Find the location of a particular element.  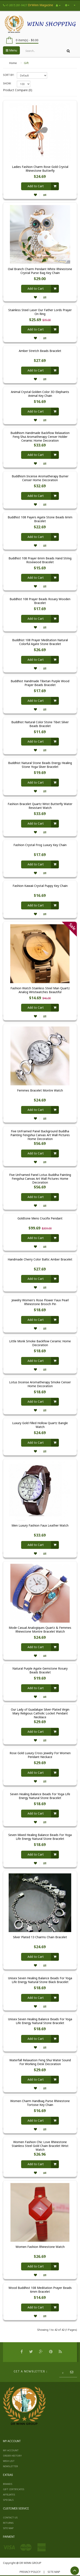

Luxury Gold Filled Hollow Quartz Bangle Watch is located at coordinates (40, 1425).